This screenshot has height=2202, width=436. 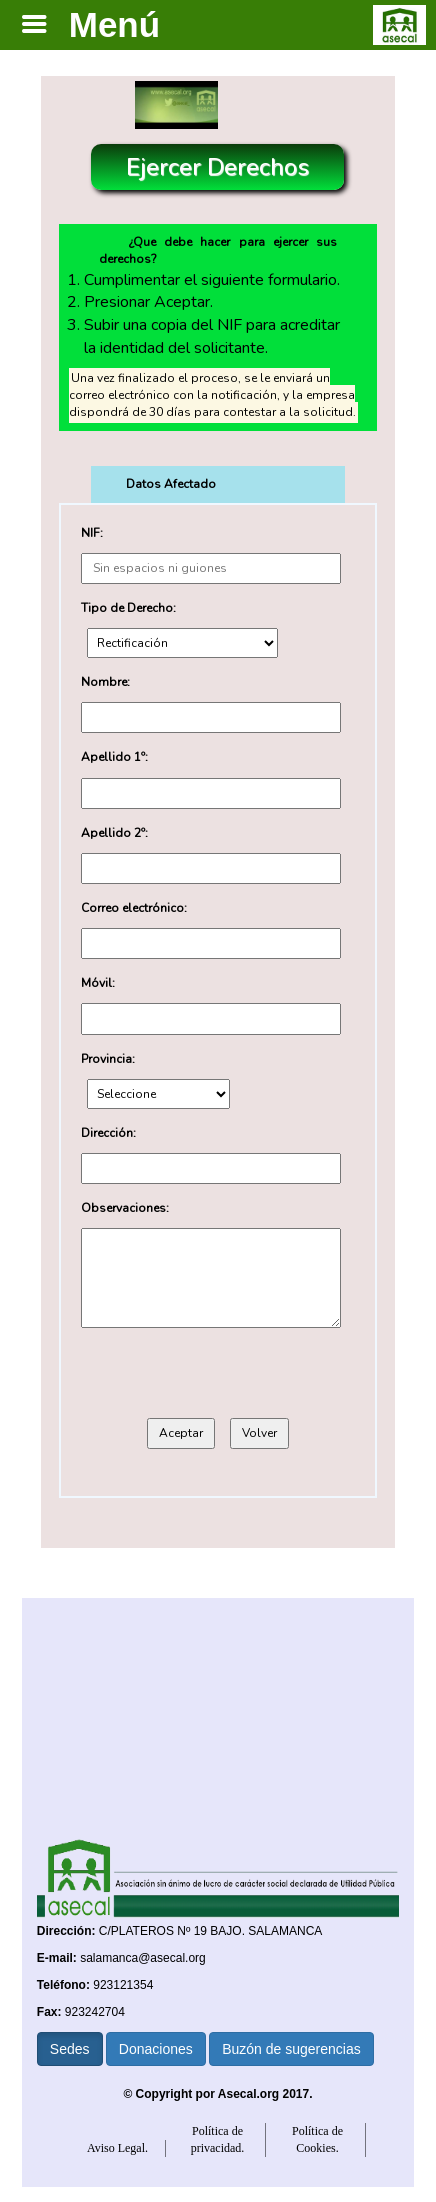 I want to click on Donaciones [button], so click(x=156, y=2049).